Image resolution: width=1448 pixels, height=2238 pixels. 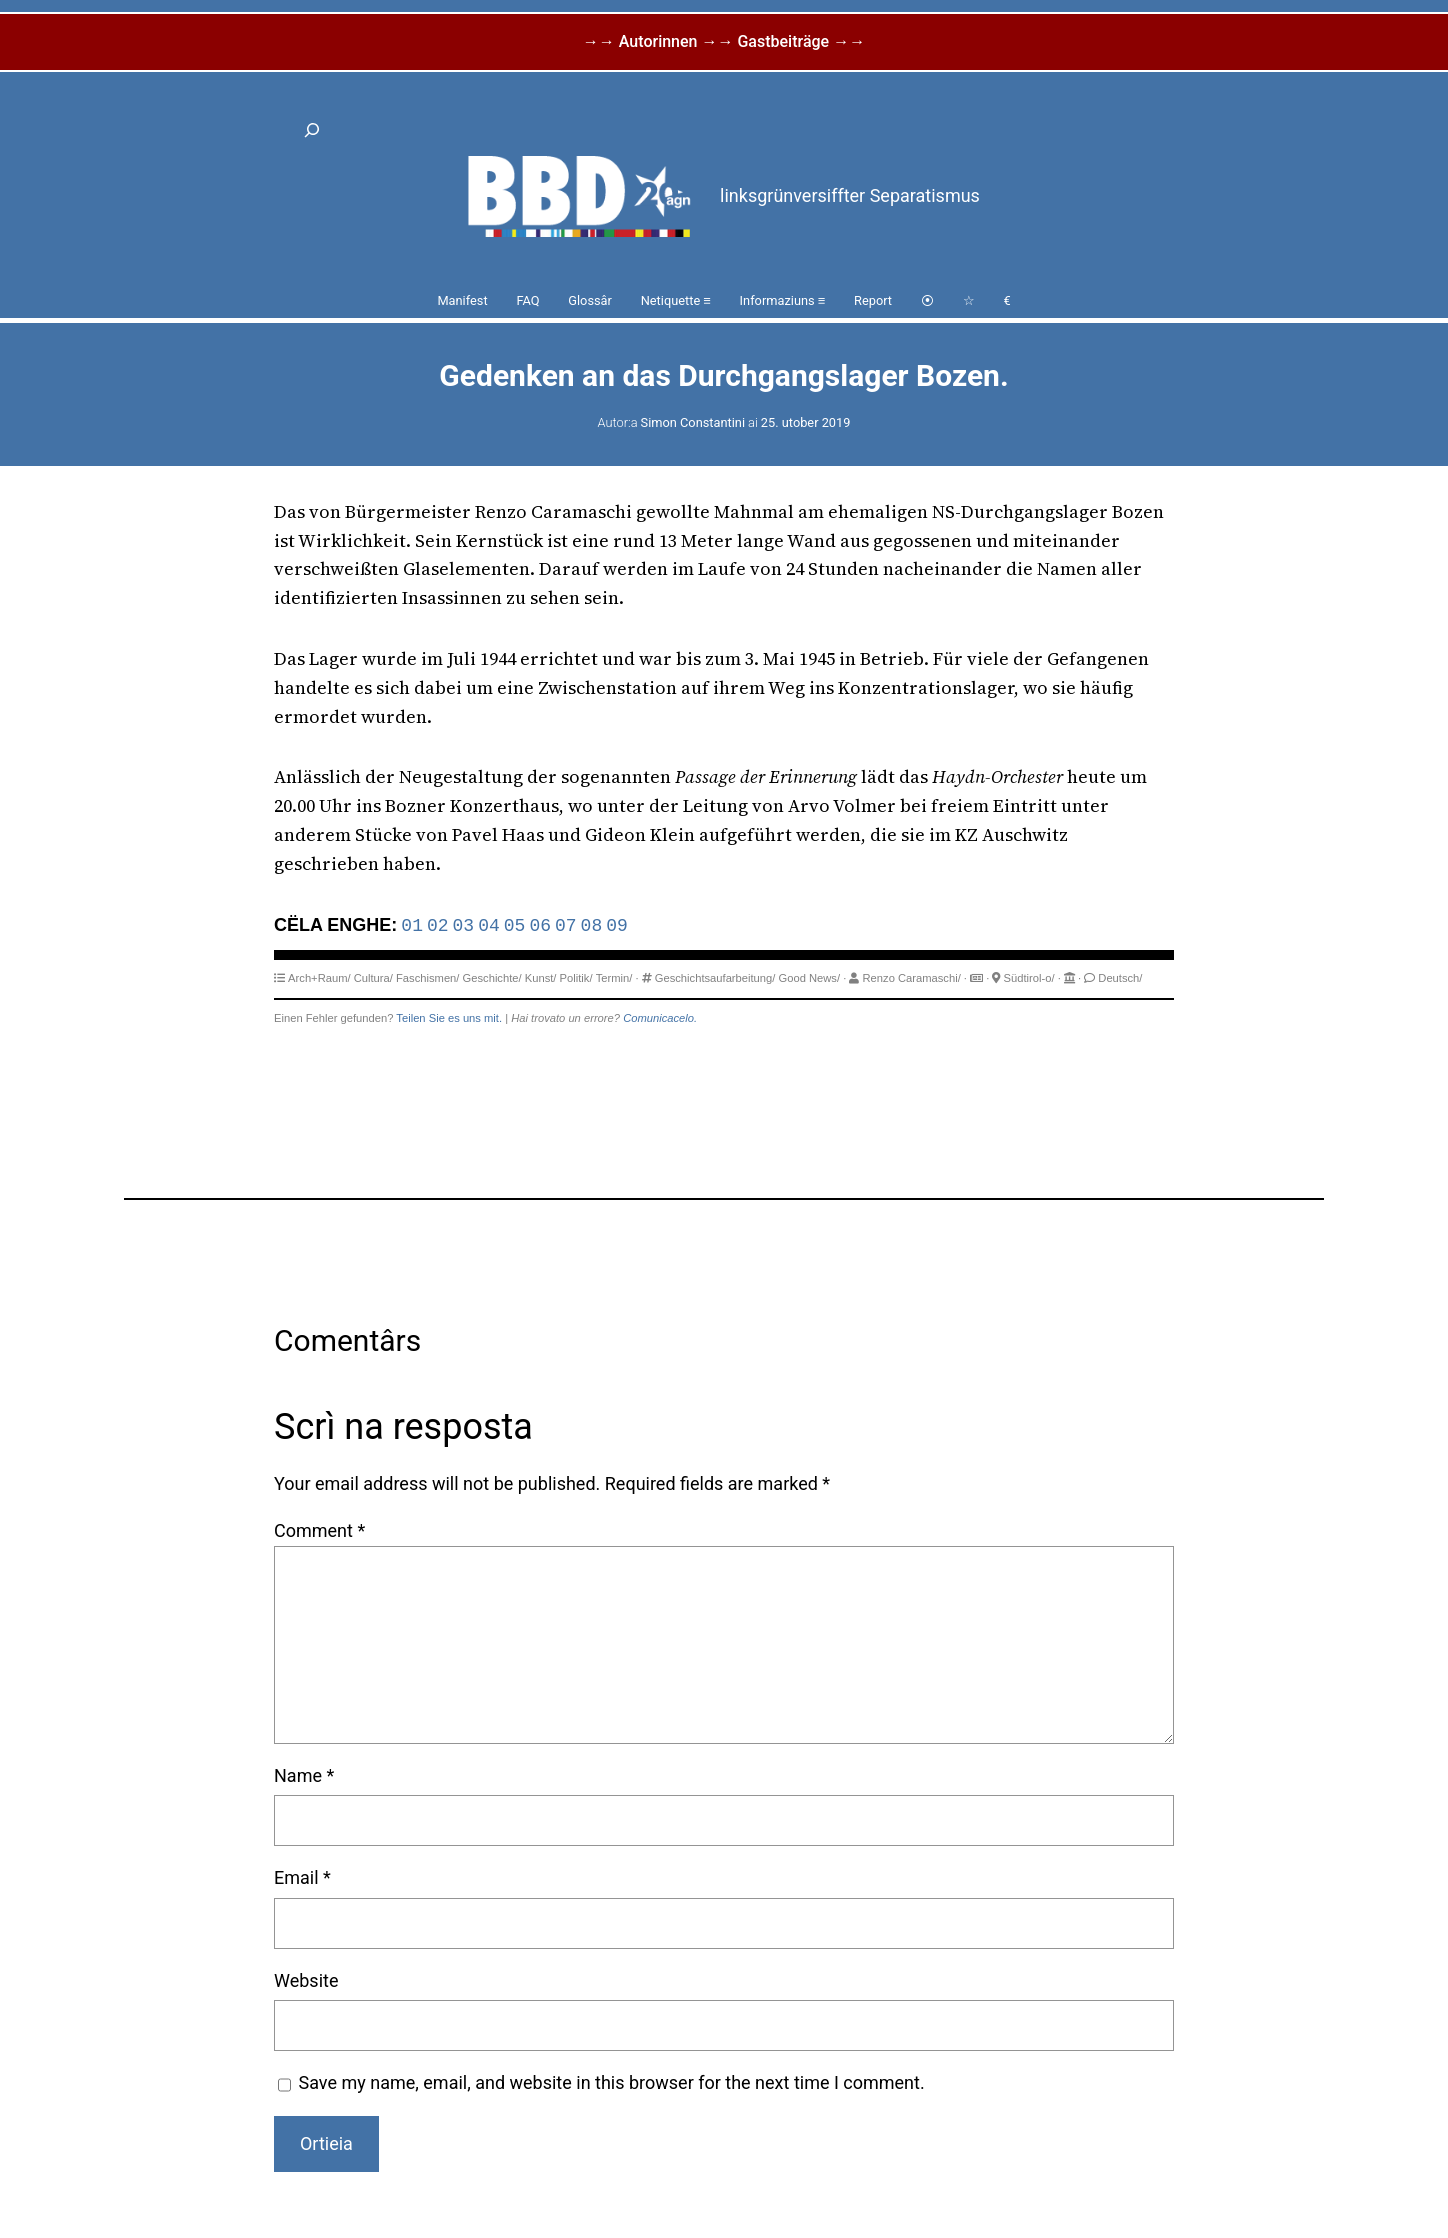 I want to click on Kunst/, so click(x=541, y=978).